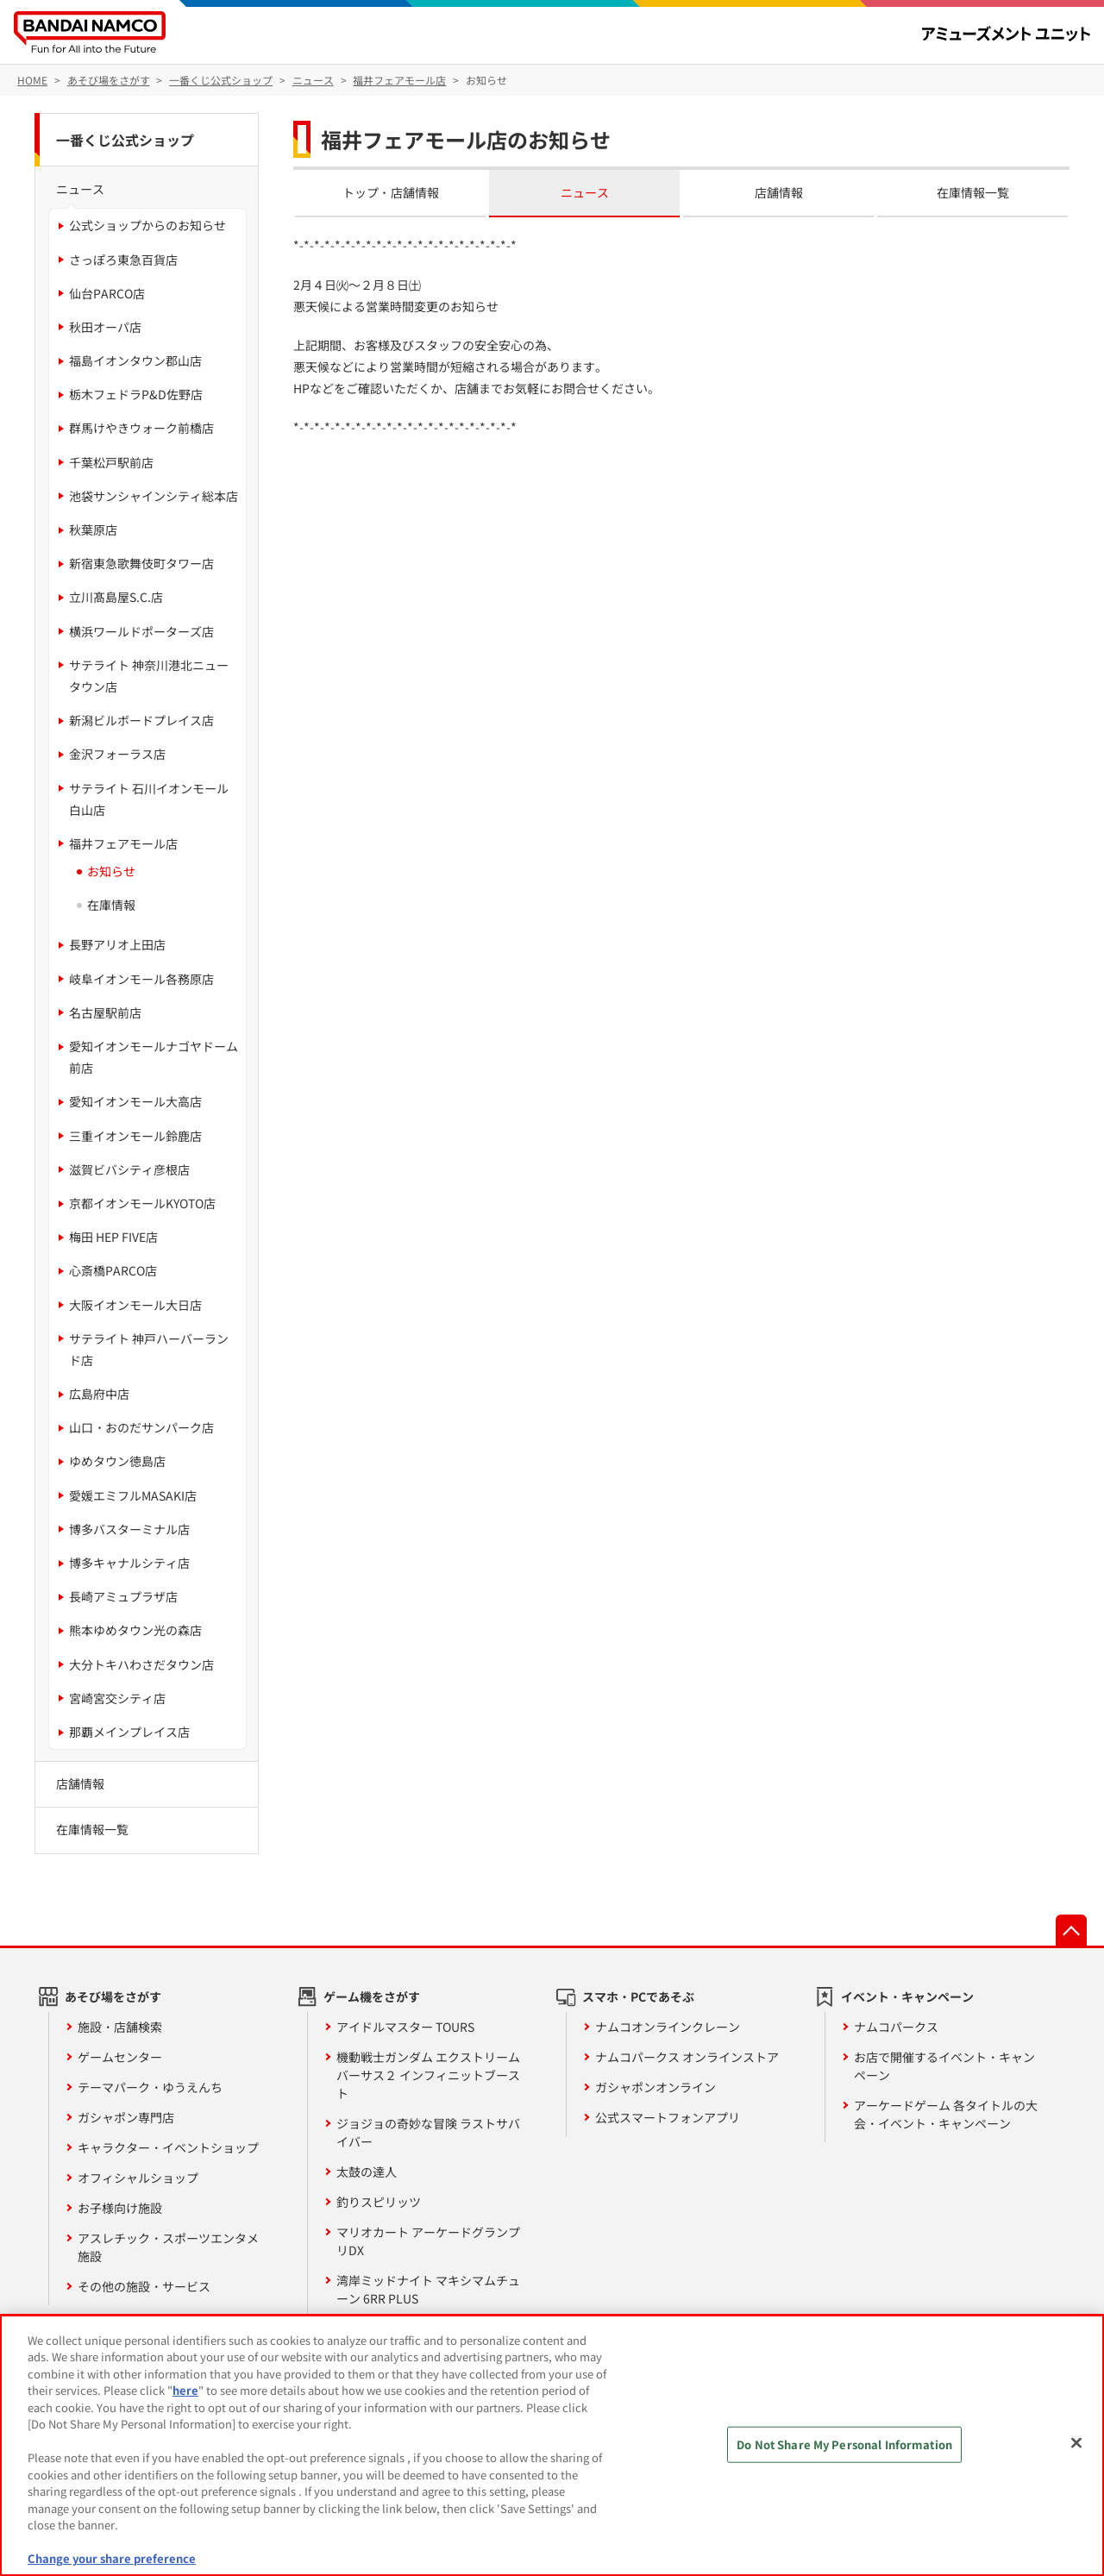 This screenshot has height=2576, width=1104. I want to click on 千葉松戸駅前店, so click(111, 462).